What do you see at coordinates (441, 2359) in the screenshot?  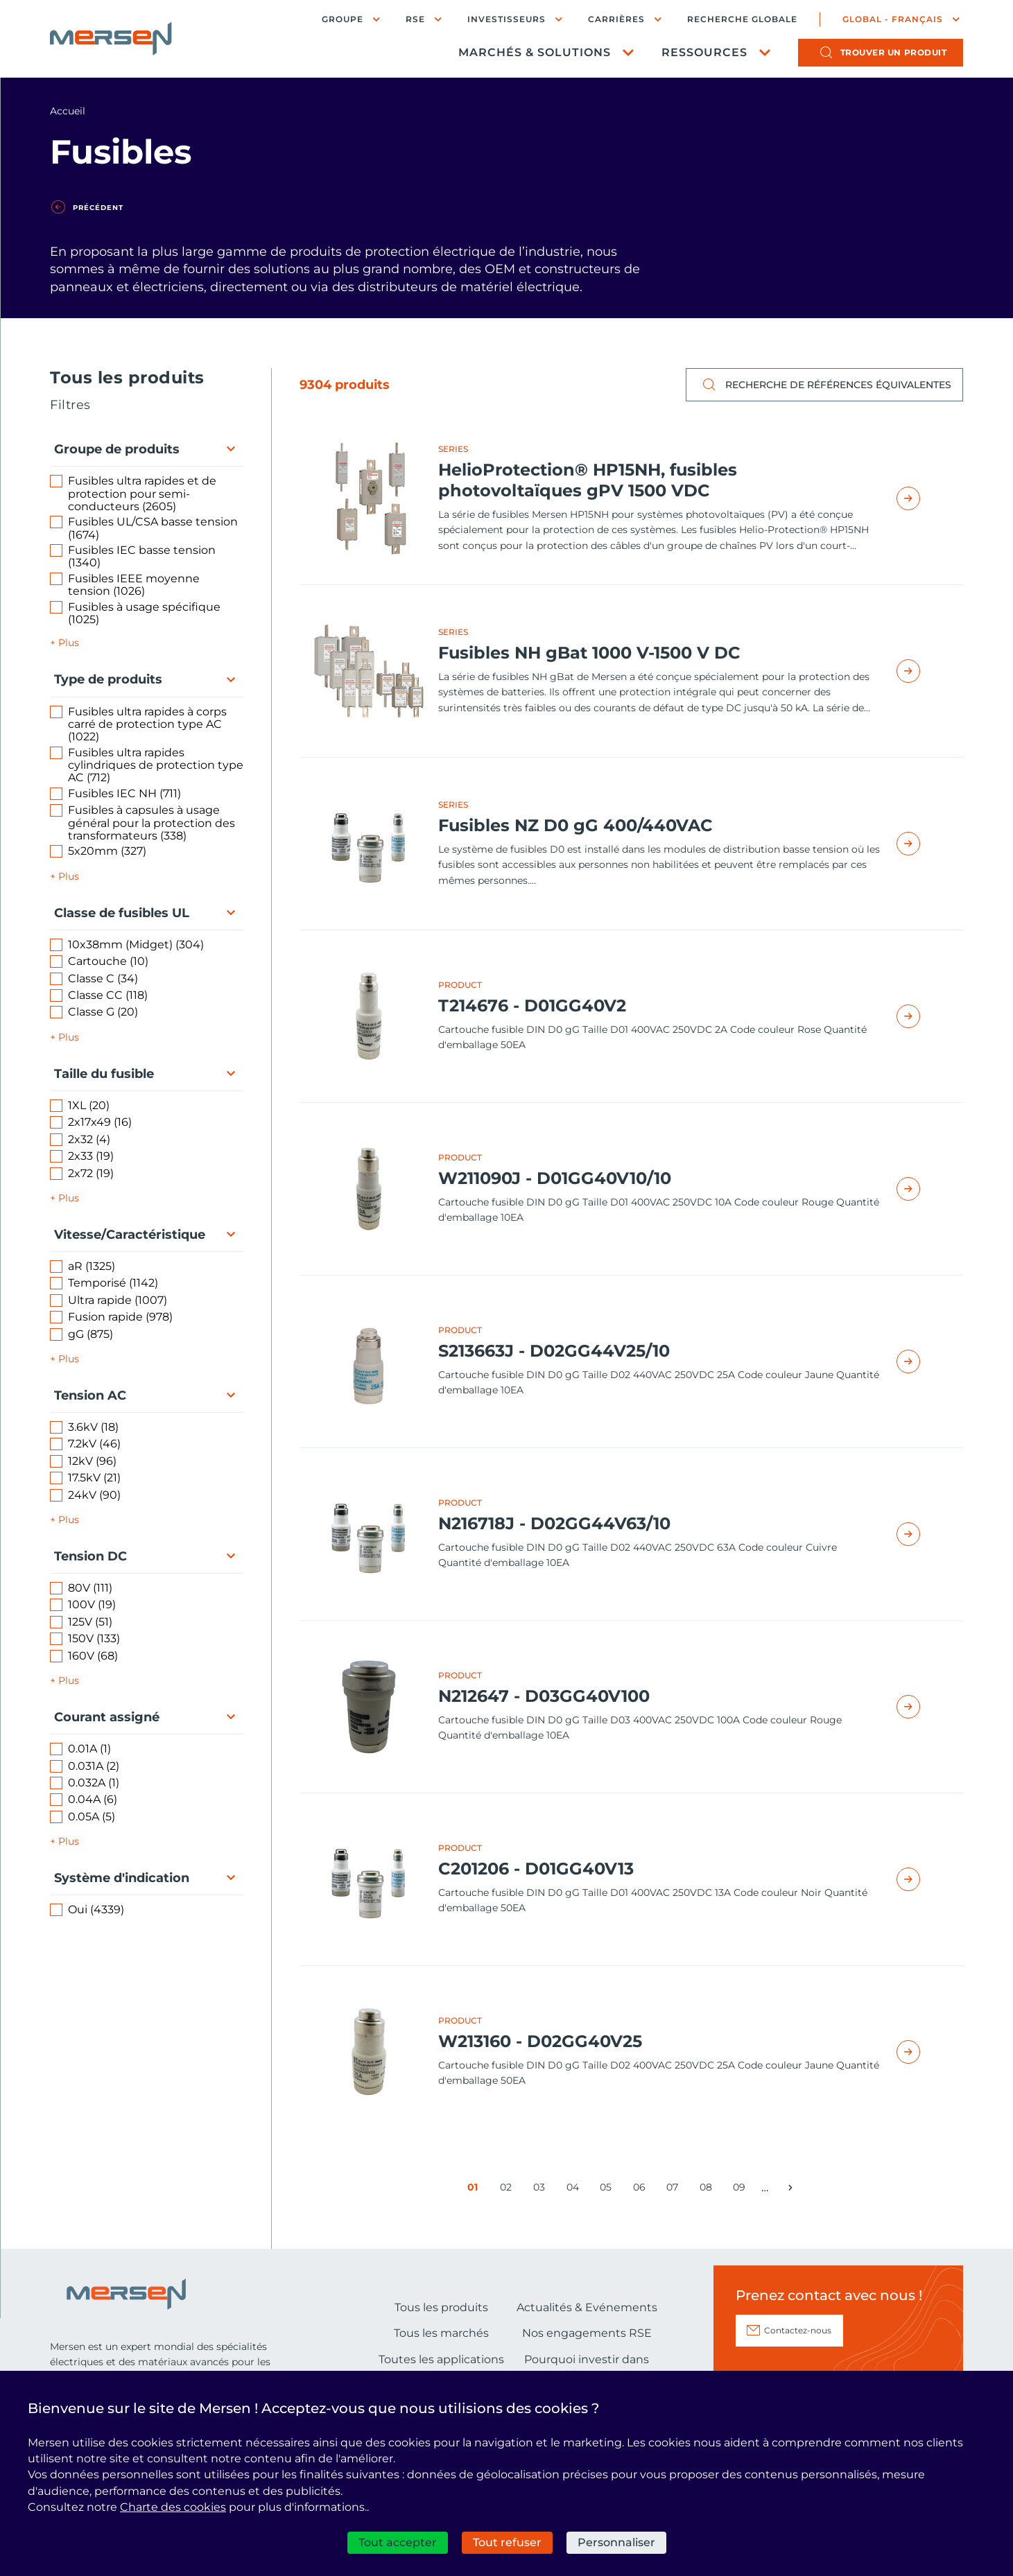 I see `Toutes les applications` at bounding box center [441, 2359].